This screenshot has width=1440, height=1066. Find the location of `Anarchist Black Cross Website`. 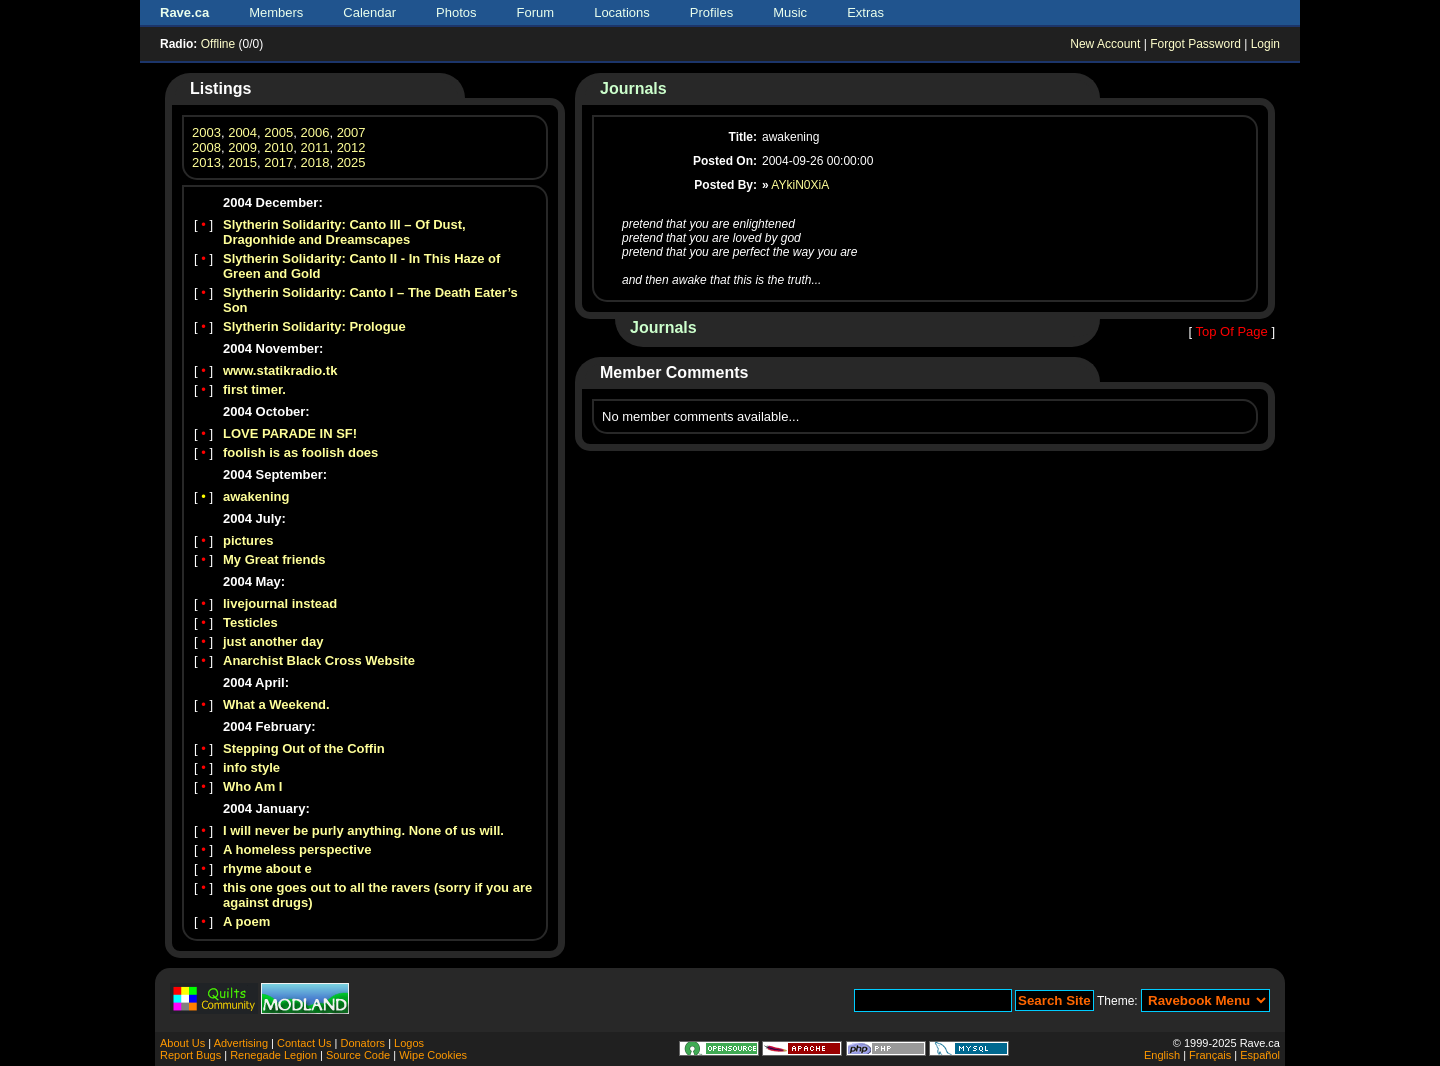

Anarchist Black Cross Website is located at coordinates (319, 660).